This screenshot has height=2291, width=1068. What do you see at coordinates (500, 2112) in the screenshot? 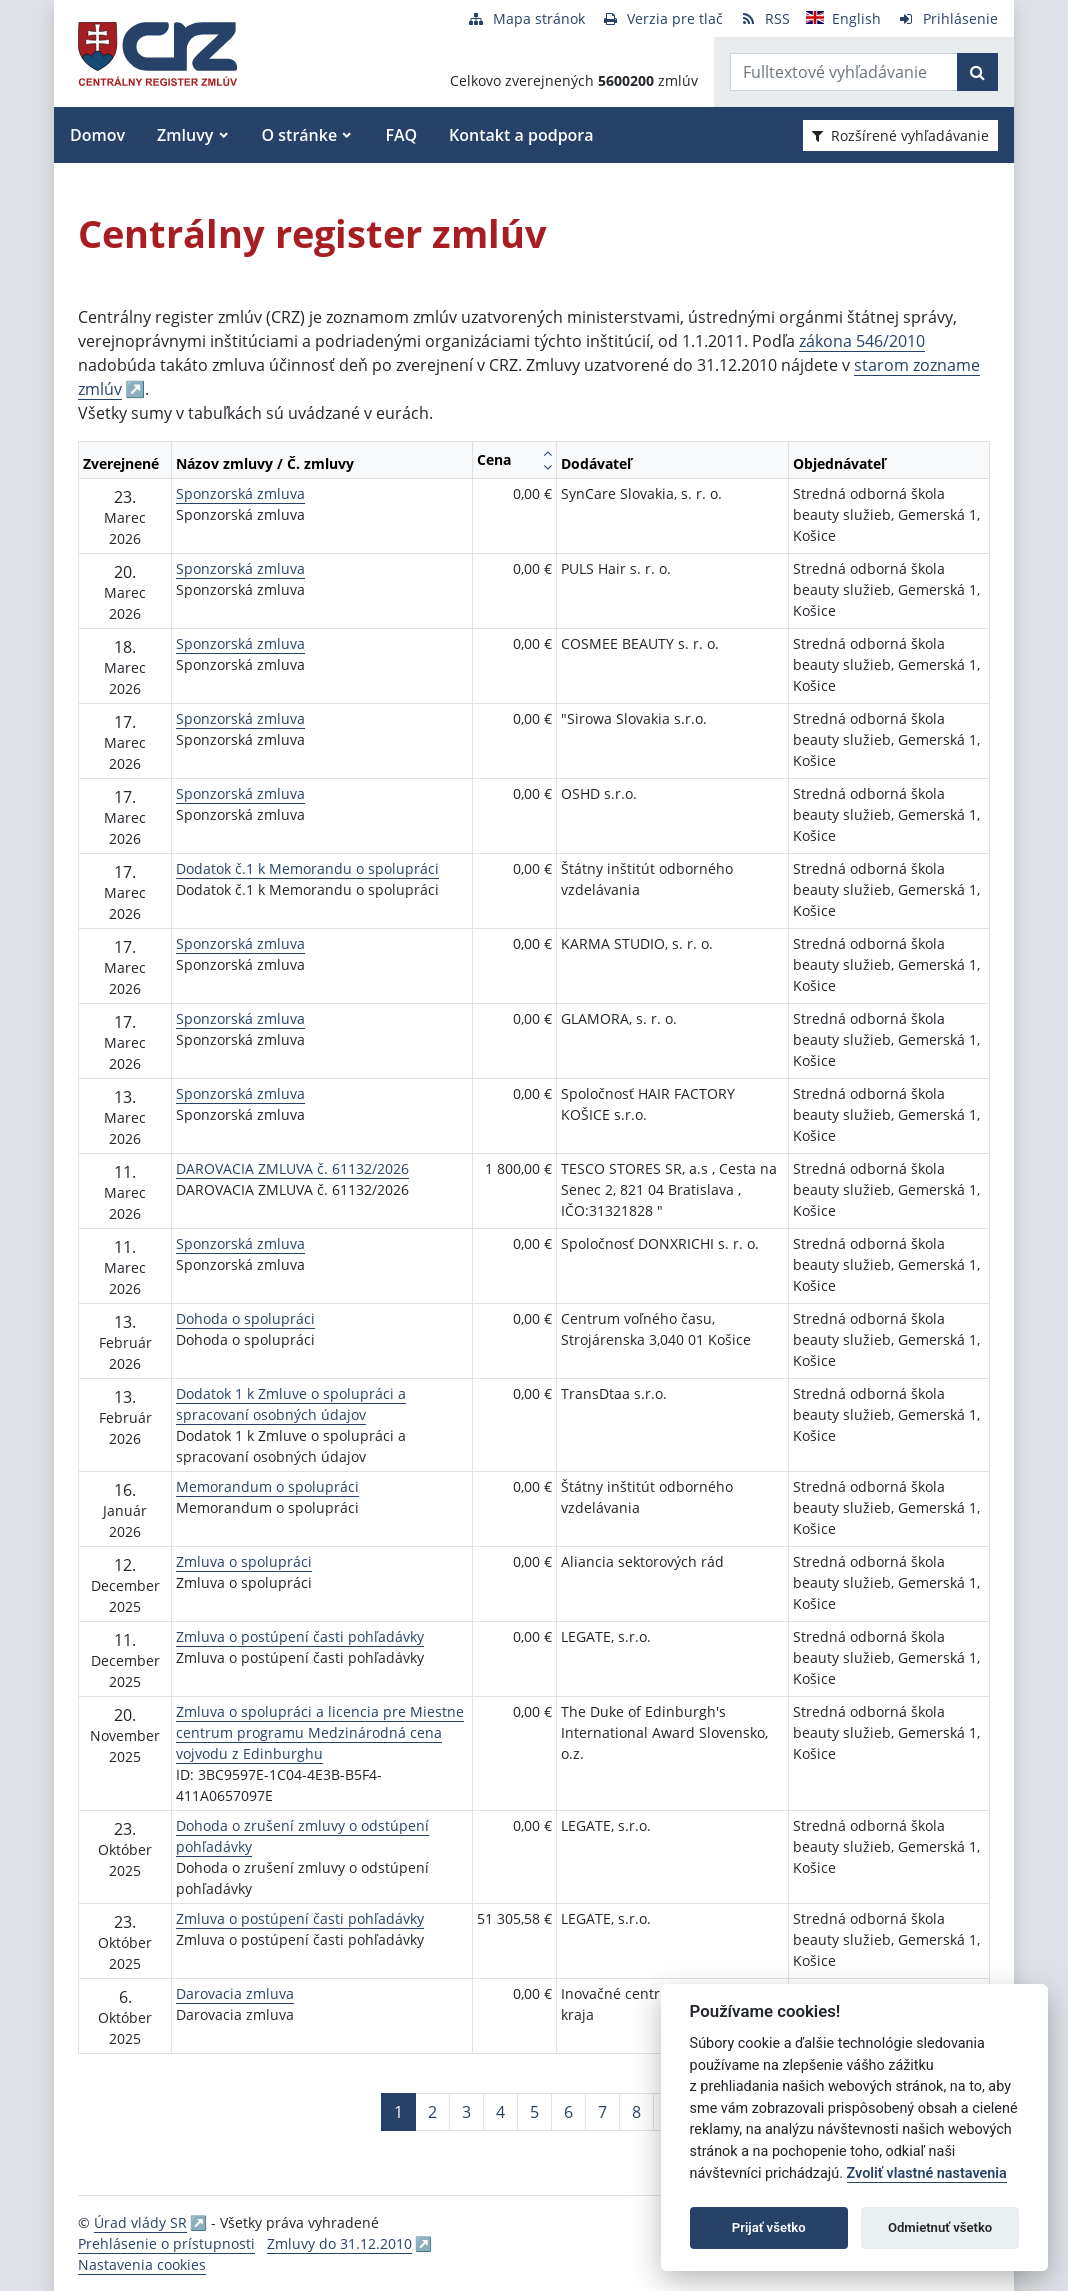
I see `4 [Stránka 4]` at bounding box center [500, 2112].